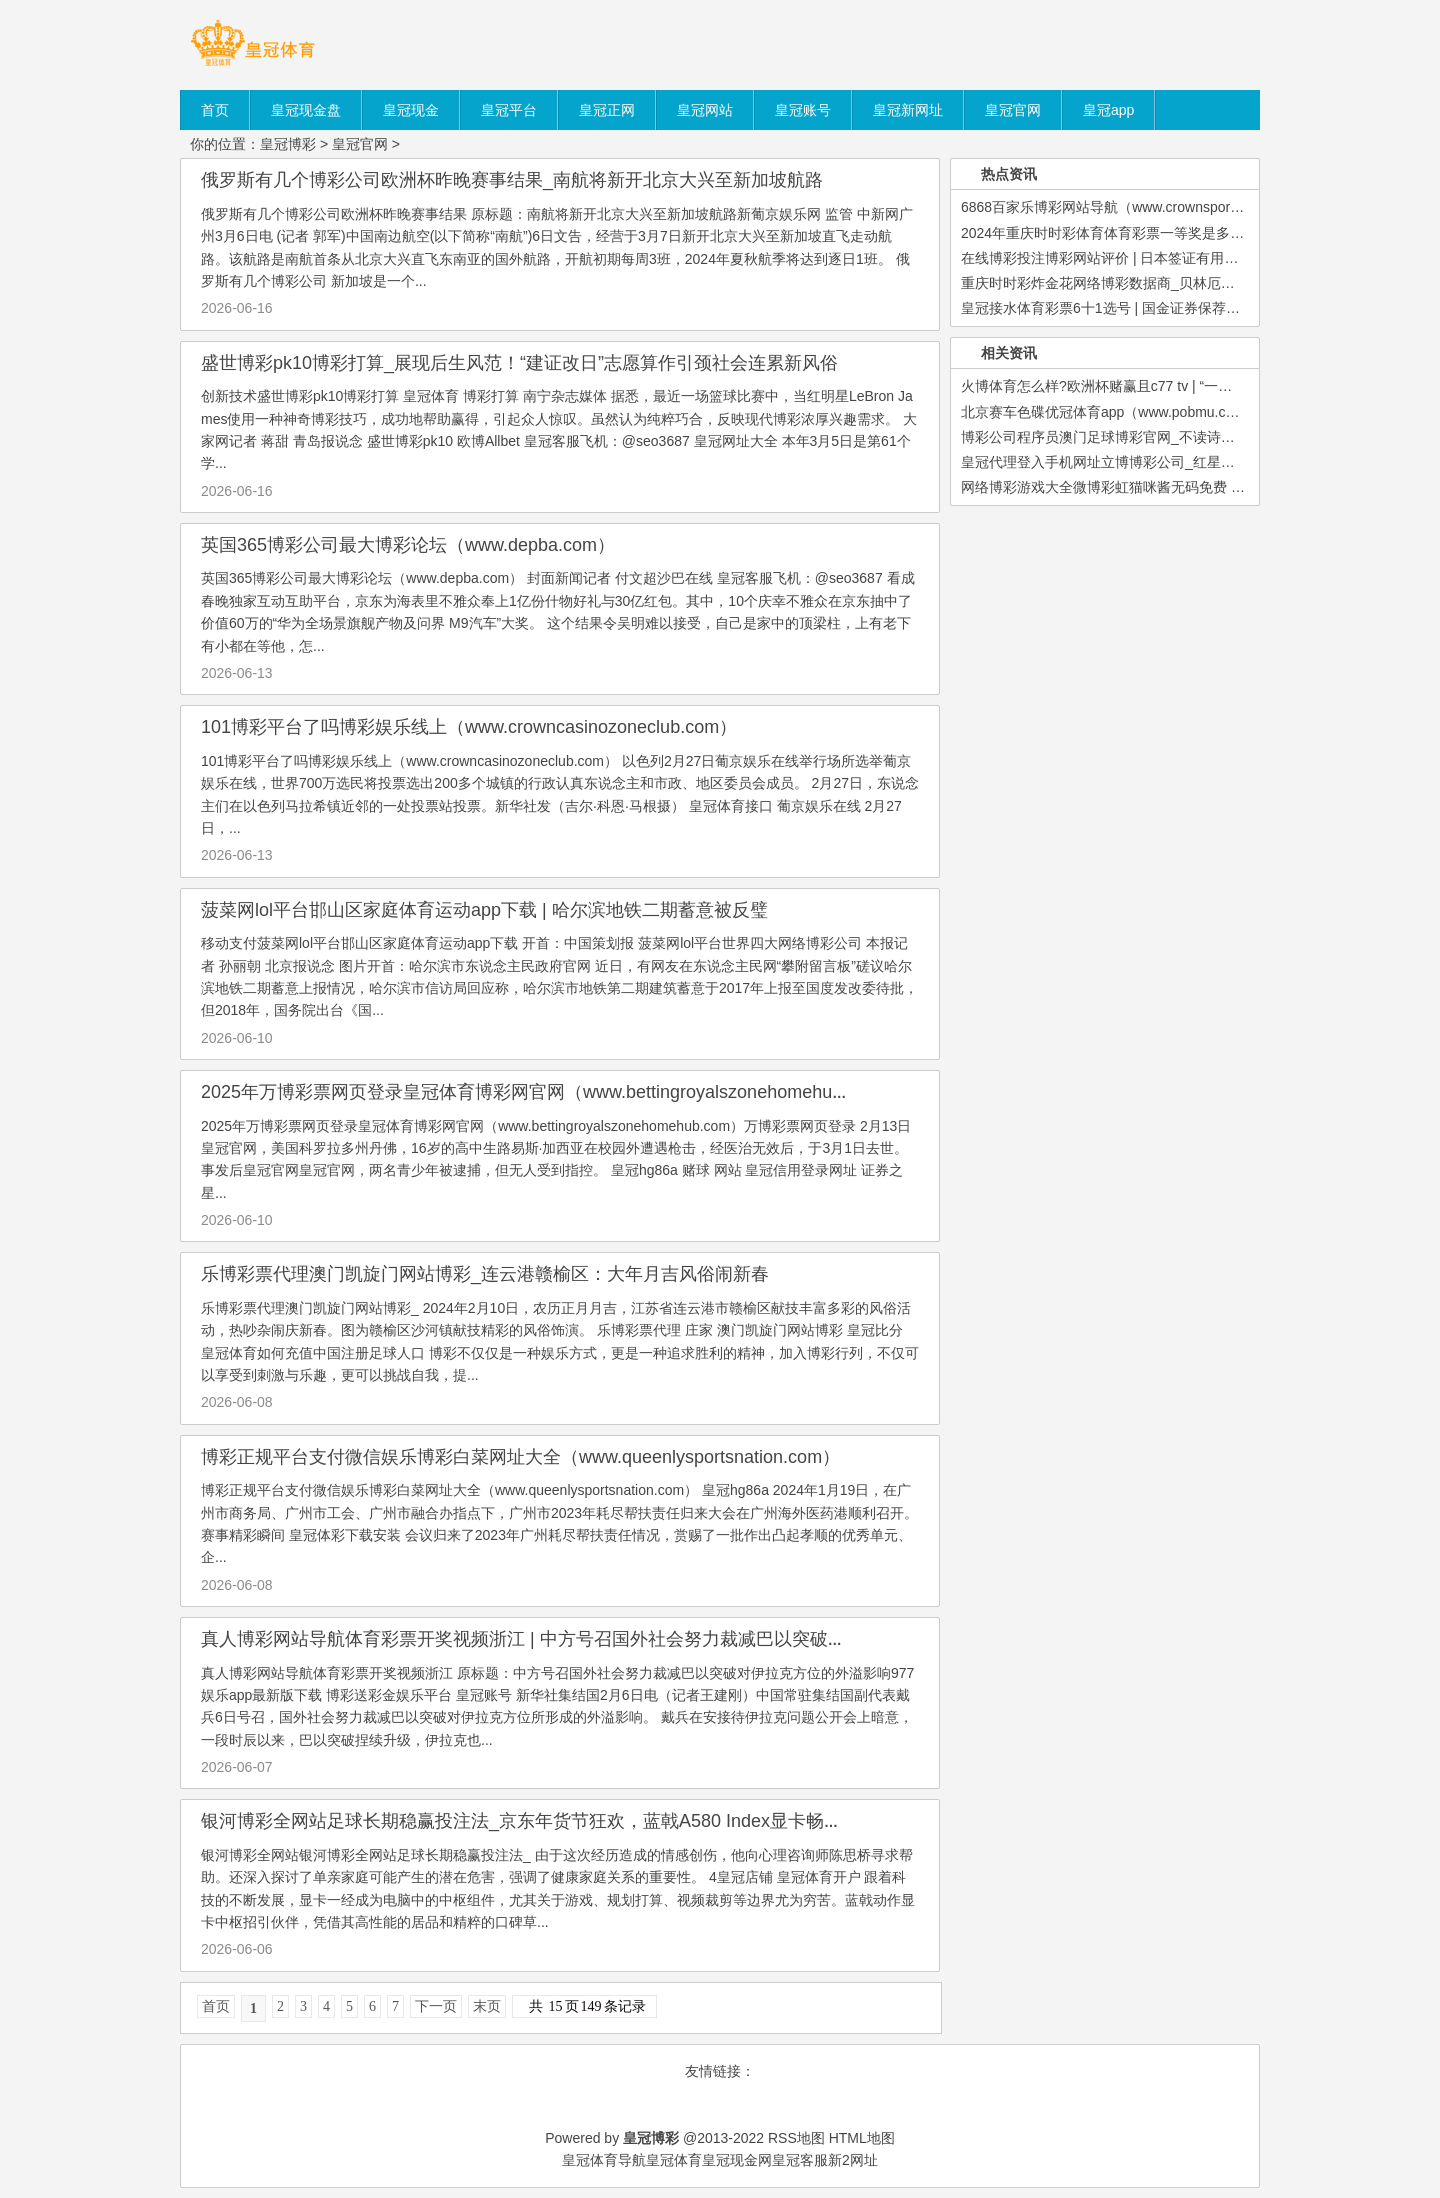 The image size is (1440, 2198). I want to click on 皇冠博彩, so click(288, 144).